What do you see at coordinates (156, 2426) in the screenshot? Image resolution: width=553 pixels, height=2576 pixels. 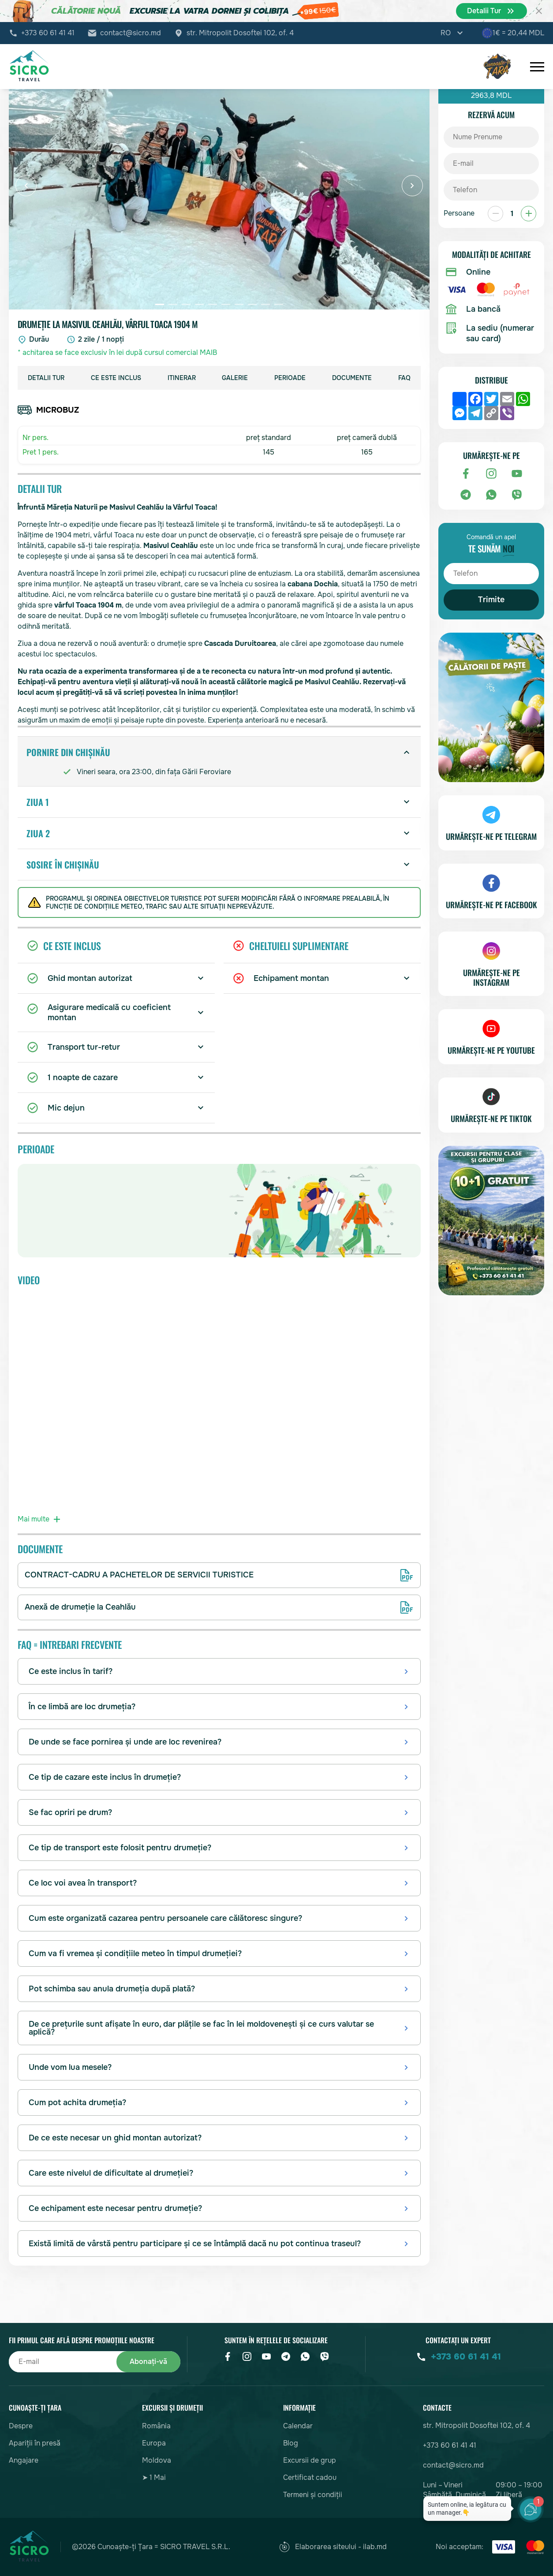 I see `România` at bounding box center [156, 2426].